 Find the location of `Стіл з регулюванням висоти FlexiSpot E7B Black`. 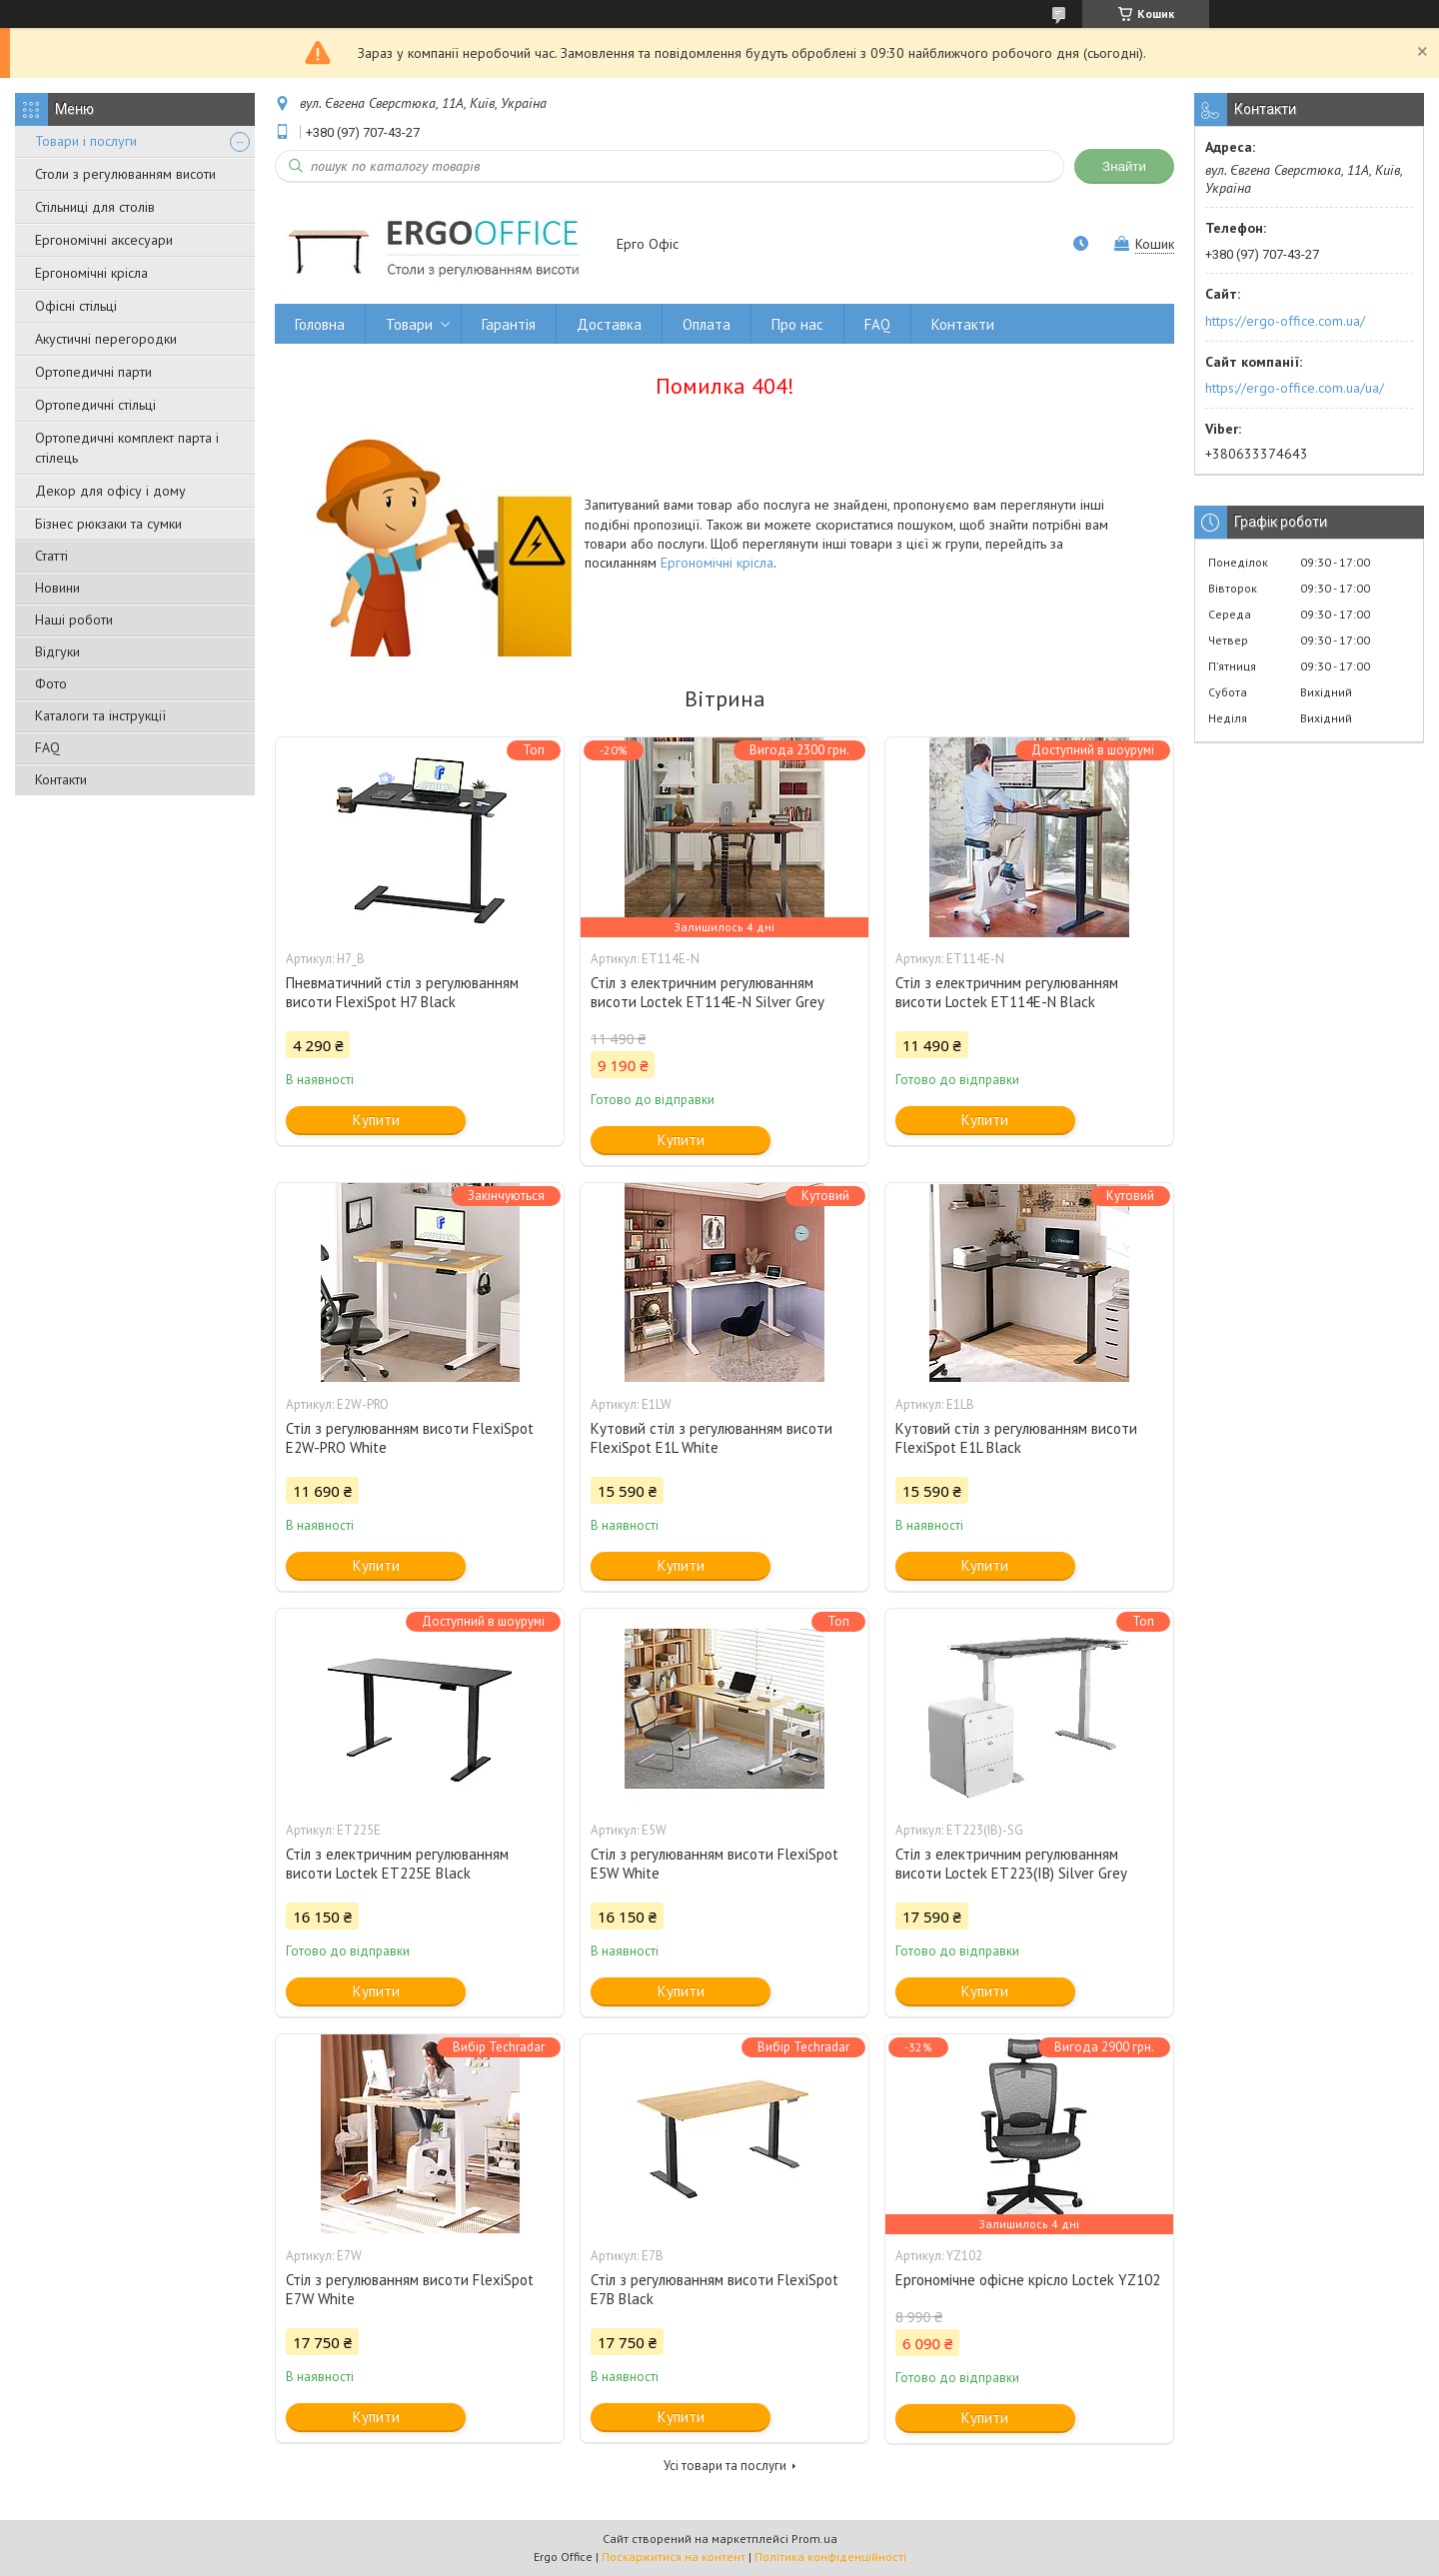

Стіл з регулюванням висоти FlexiSpot E7B Black is located at coordinates (714, 2289).